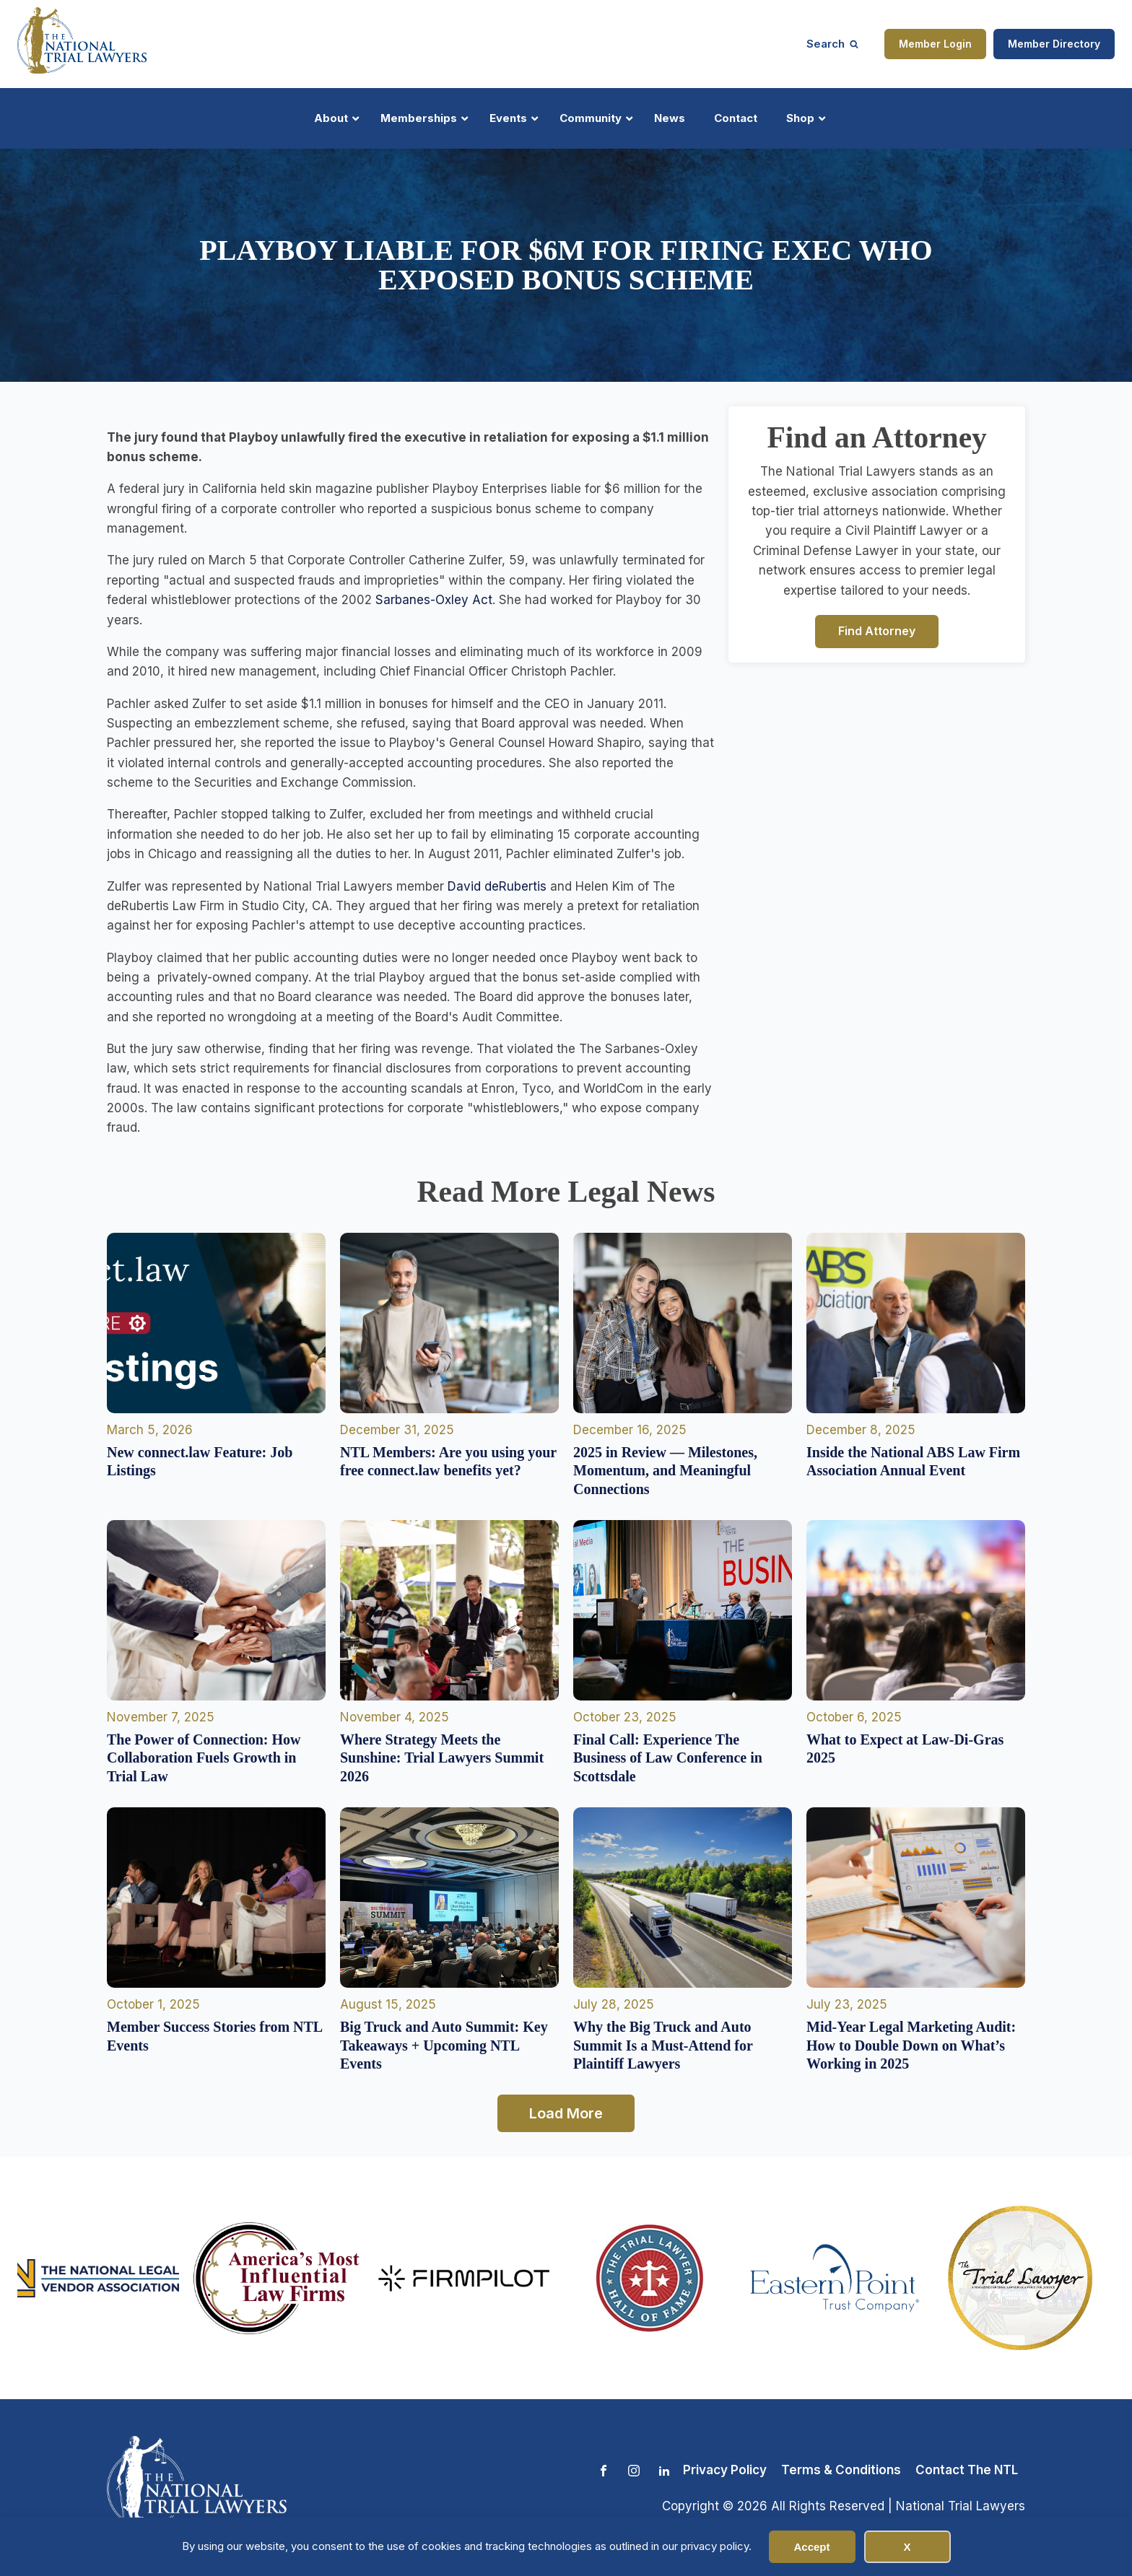 The image size is (1132, 2576). What do you see at coordinates (935, 44) in the screenshot?
I see `Member Login` at bounding box center [935, 44].